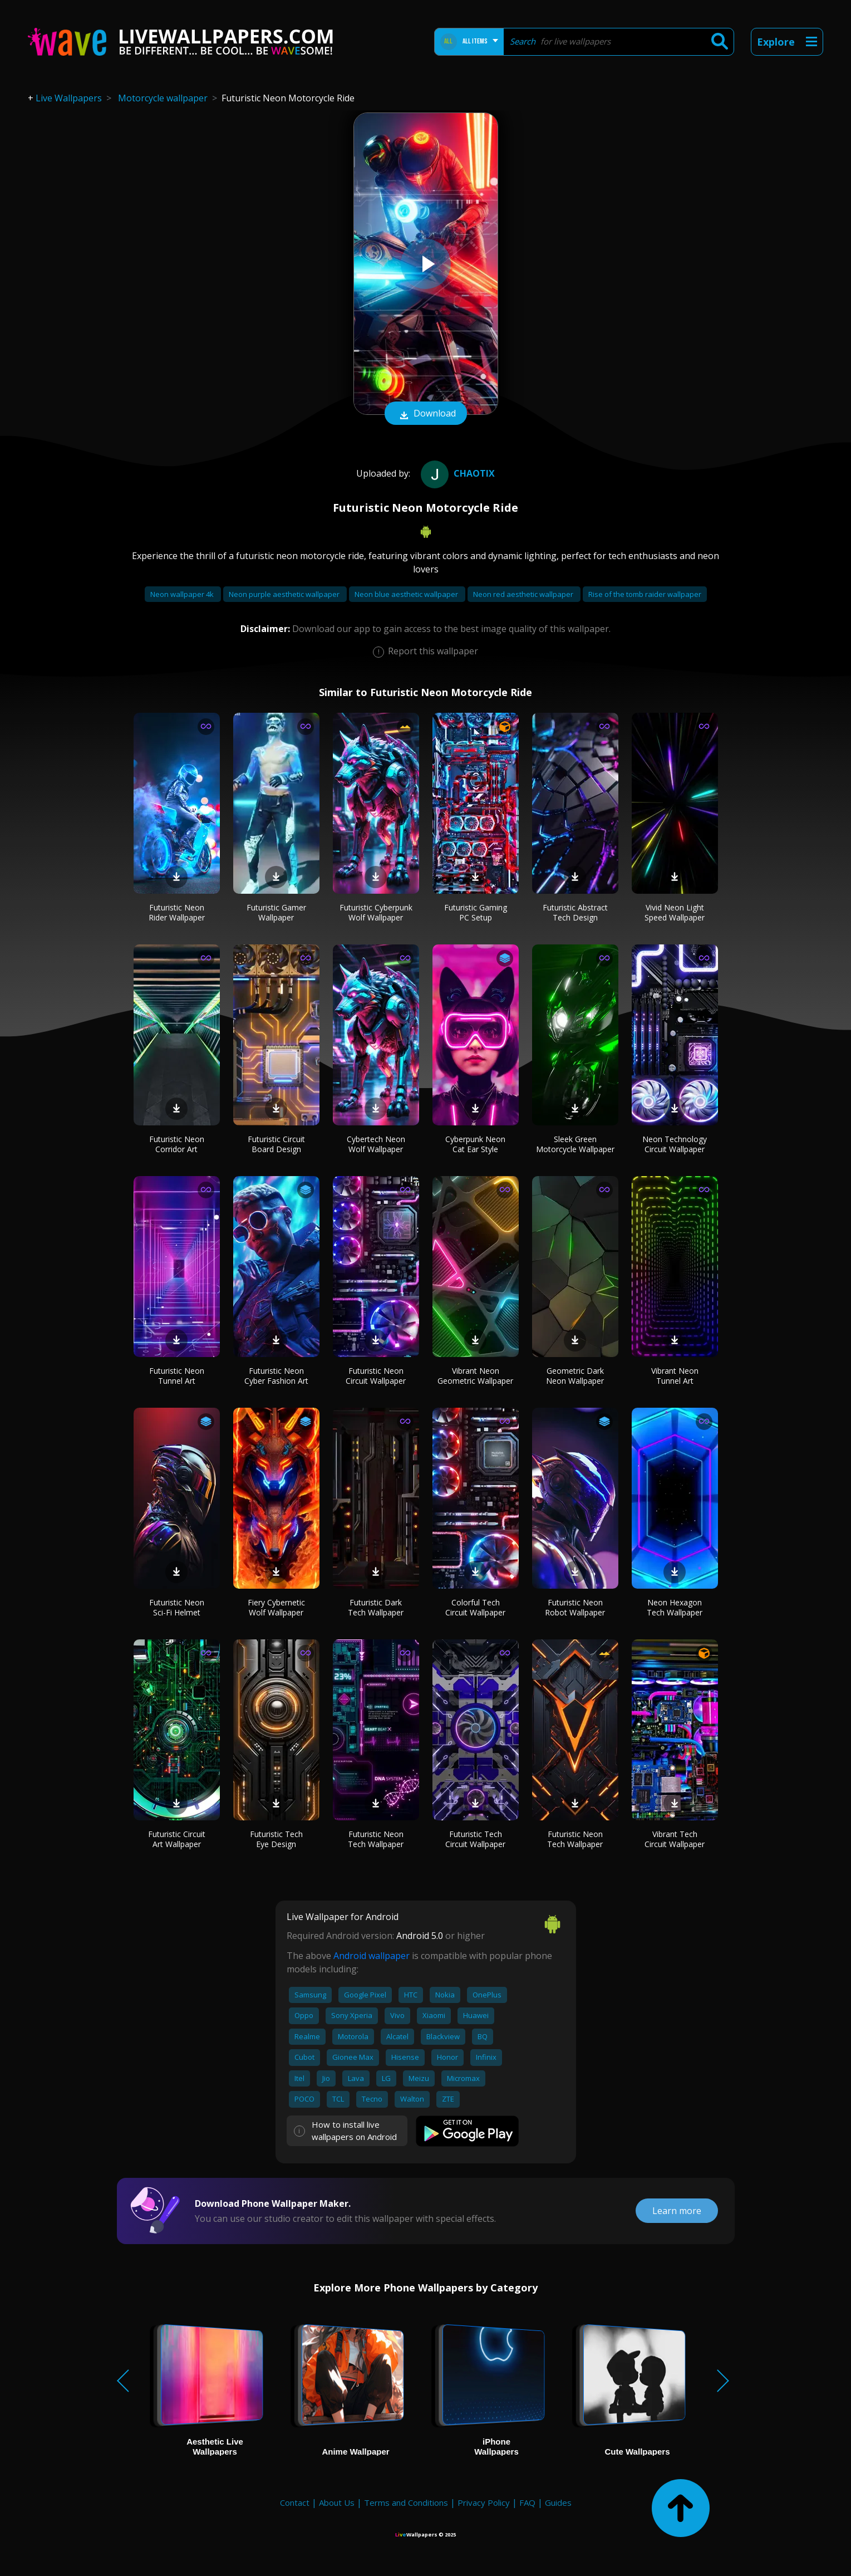 The image size is (851, 2576). Describe the element at coordinates (407, 594) in the screenshot. I see `Neon blue aesthetic wallpaper` at that location.